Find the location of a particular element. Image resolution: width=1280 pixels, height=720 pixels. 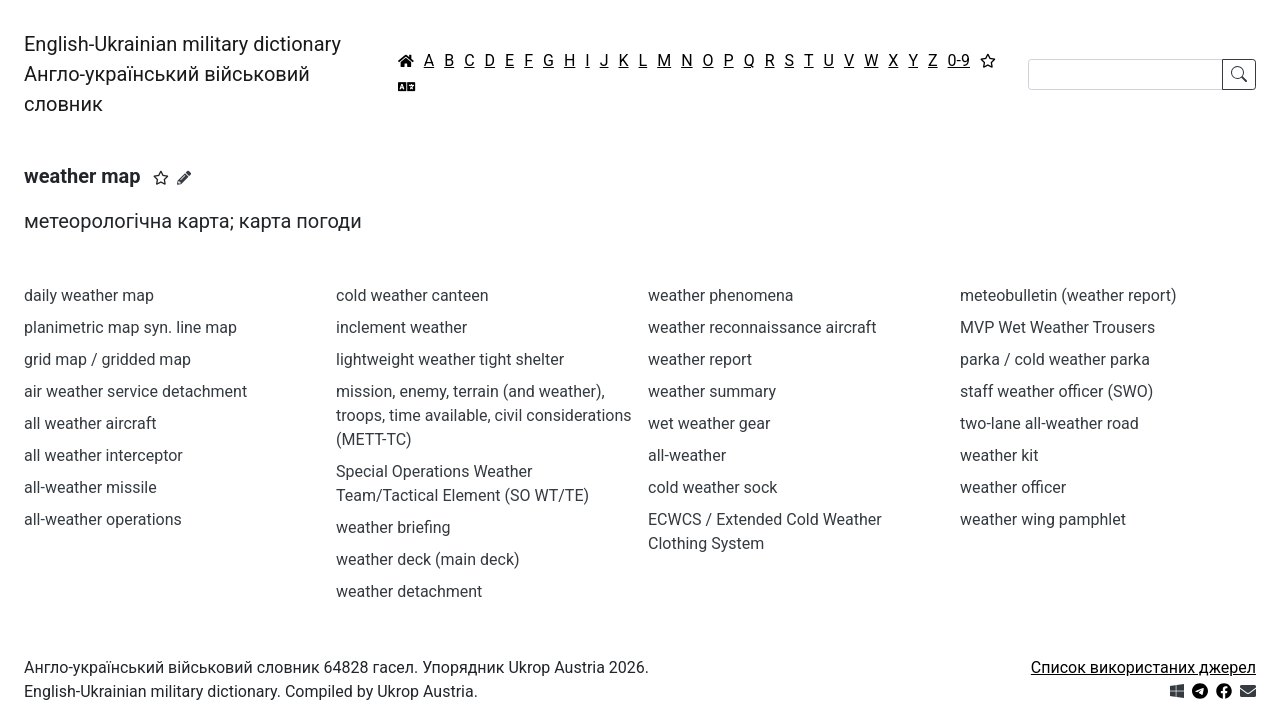

Список використаних джерел is located at coordinates (1143, 667).